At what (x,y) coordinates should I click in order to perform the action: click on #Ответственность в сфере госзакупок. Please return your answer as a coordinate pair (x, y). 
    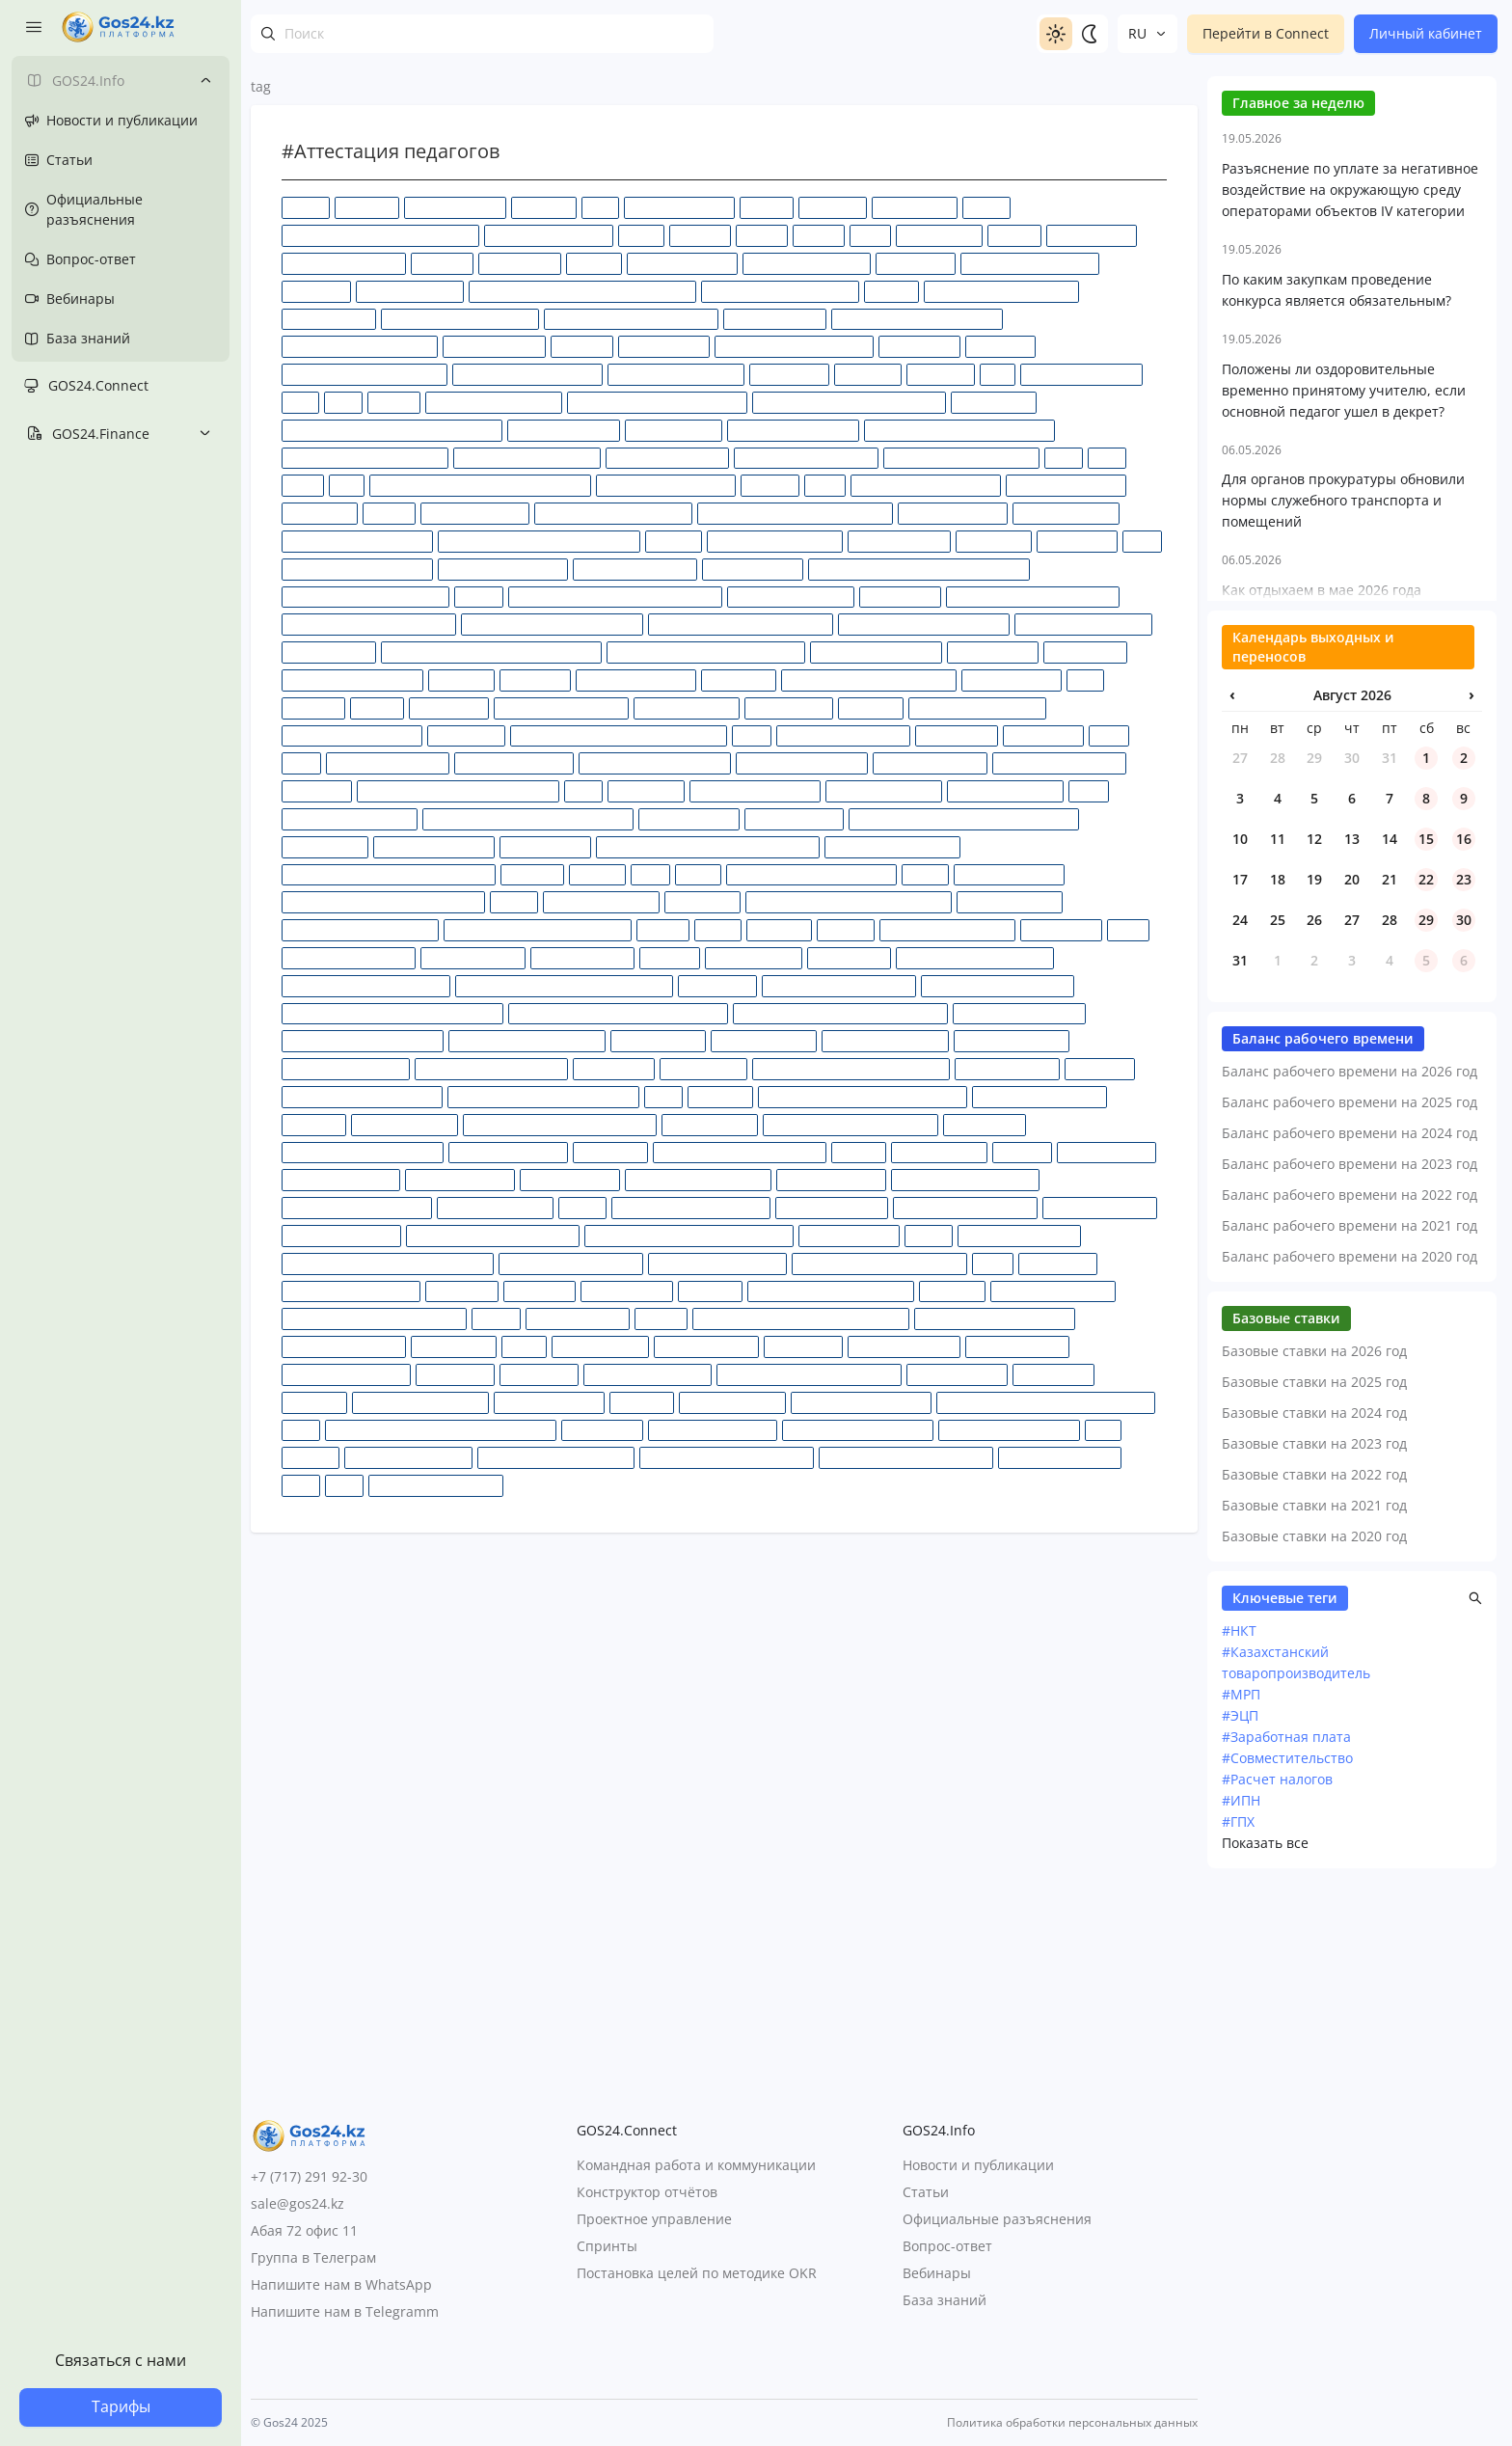
    Looking at the image, I should click on (848, 901).